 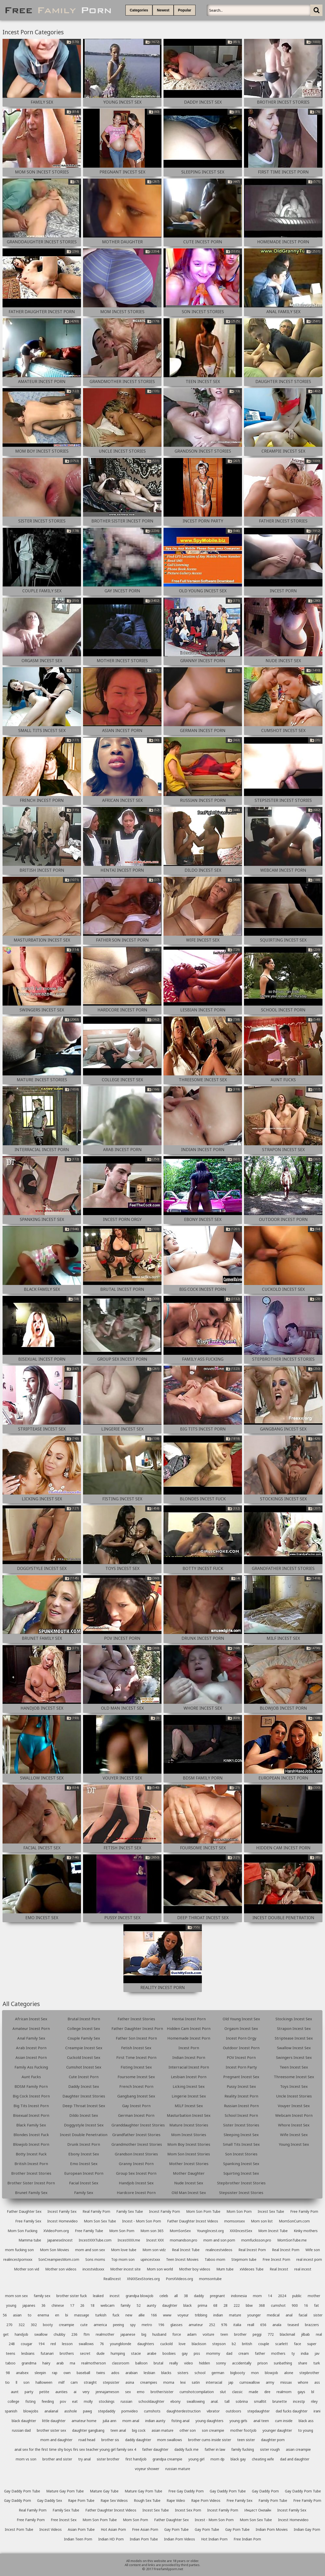 What do you see at coordinates (136, 2459) in the screenshot?
I see `first handjob` at bounding box center [136, 2459].